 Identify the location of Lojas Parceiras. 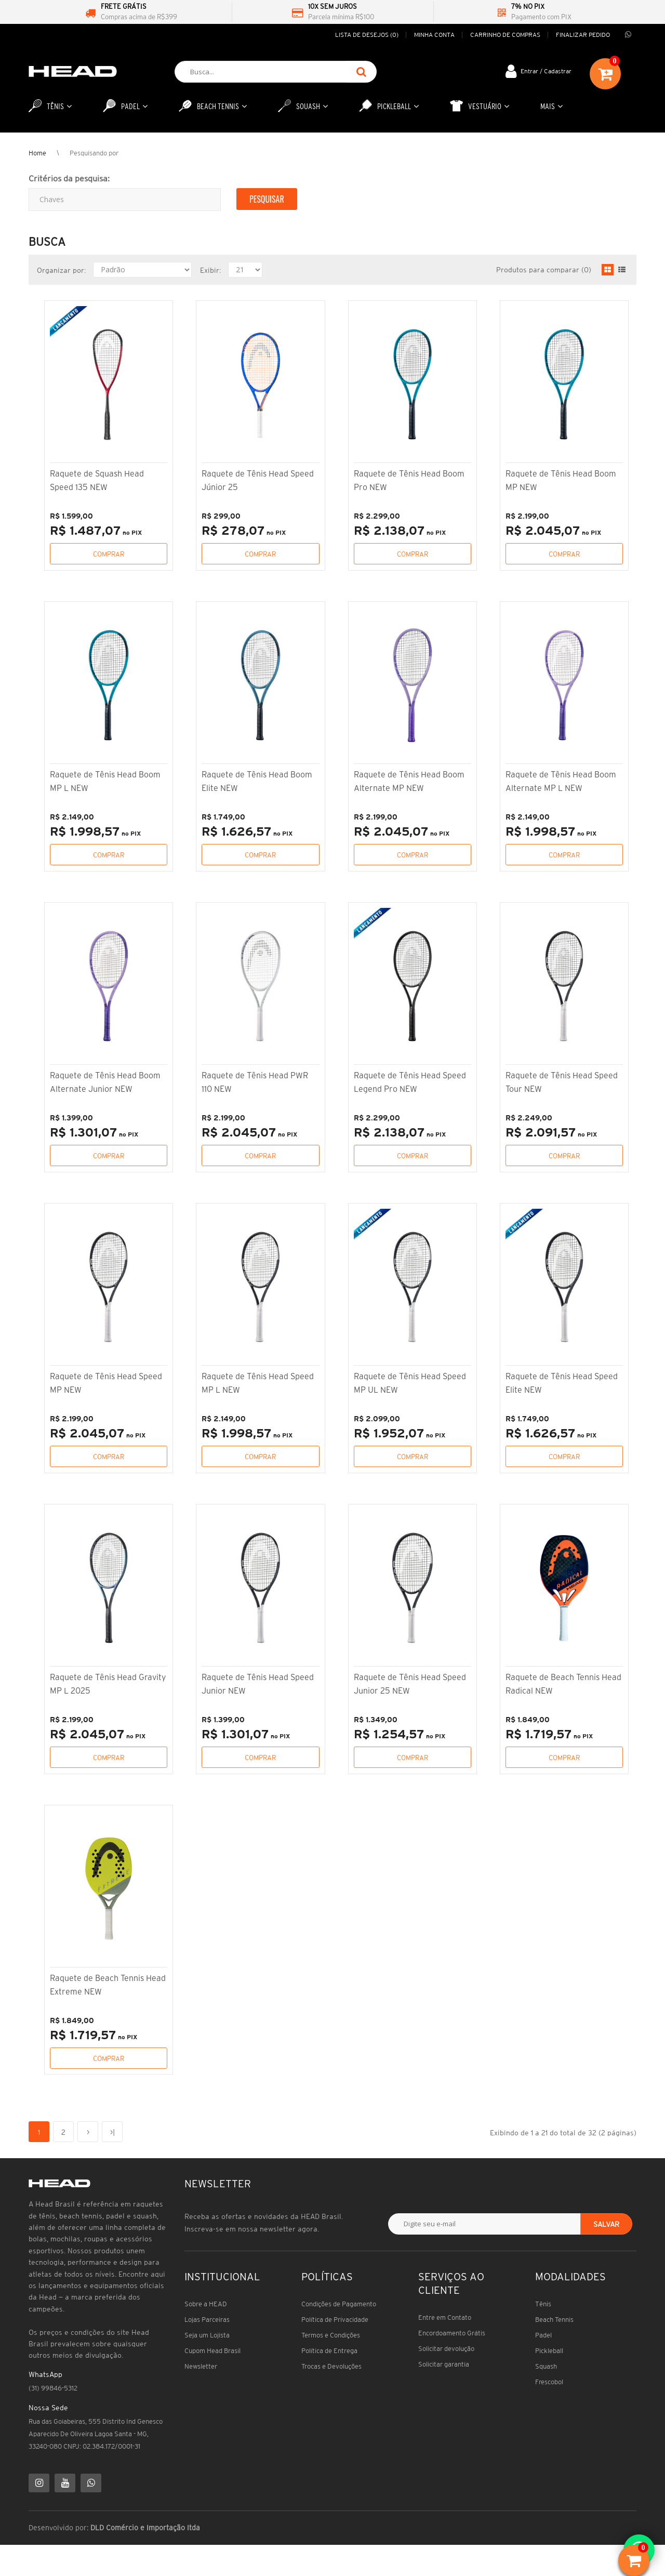
(207, 2319).